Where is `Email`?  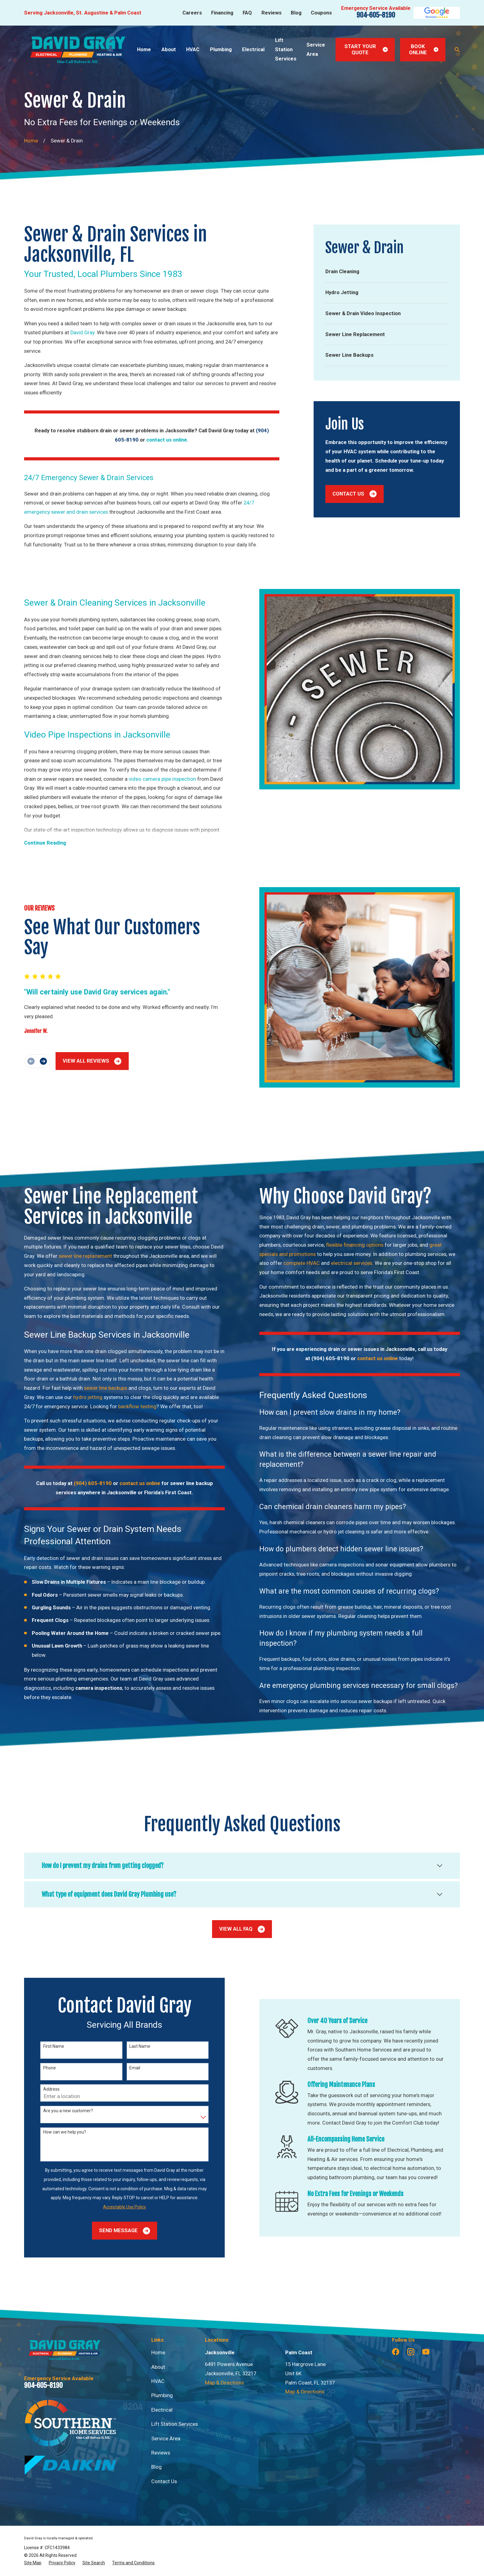
Email is located at coordinates (124, 2067).